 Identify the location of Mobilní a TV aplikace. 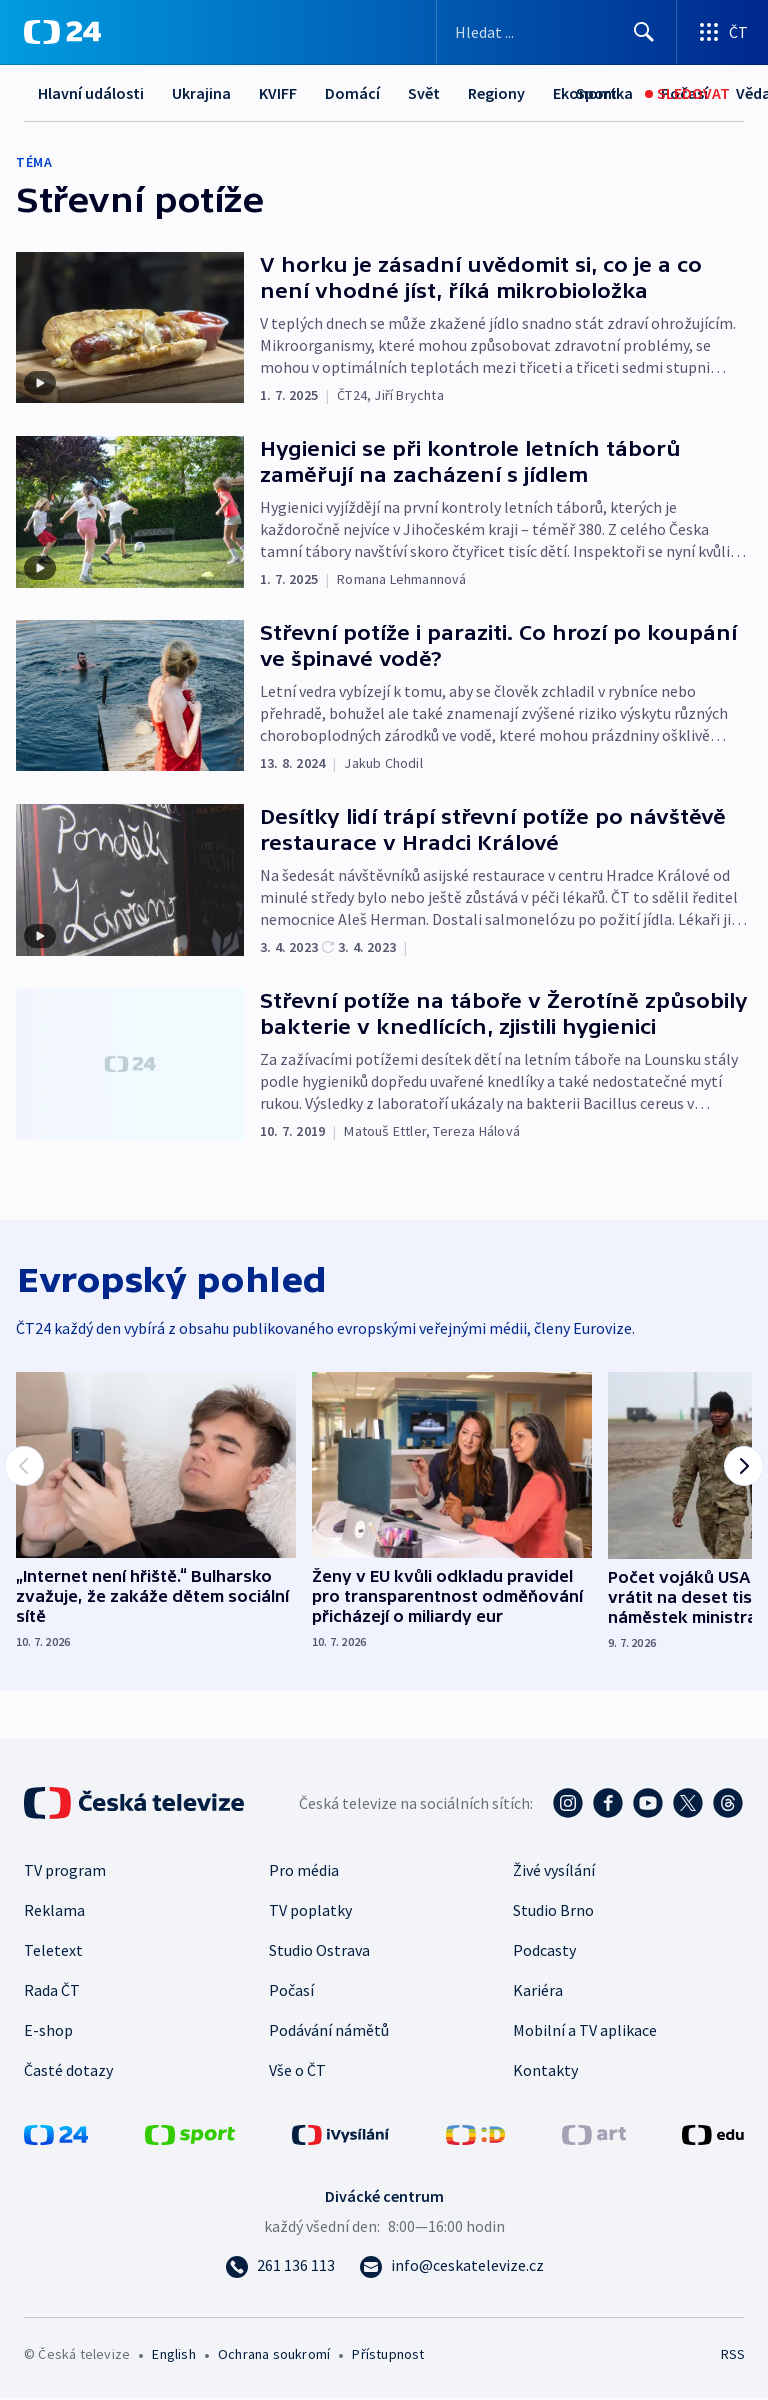
(585, 2032).